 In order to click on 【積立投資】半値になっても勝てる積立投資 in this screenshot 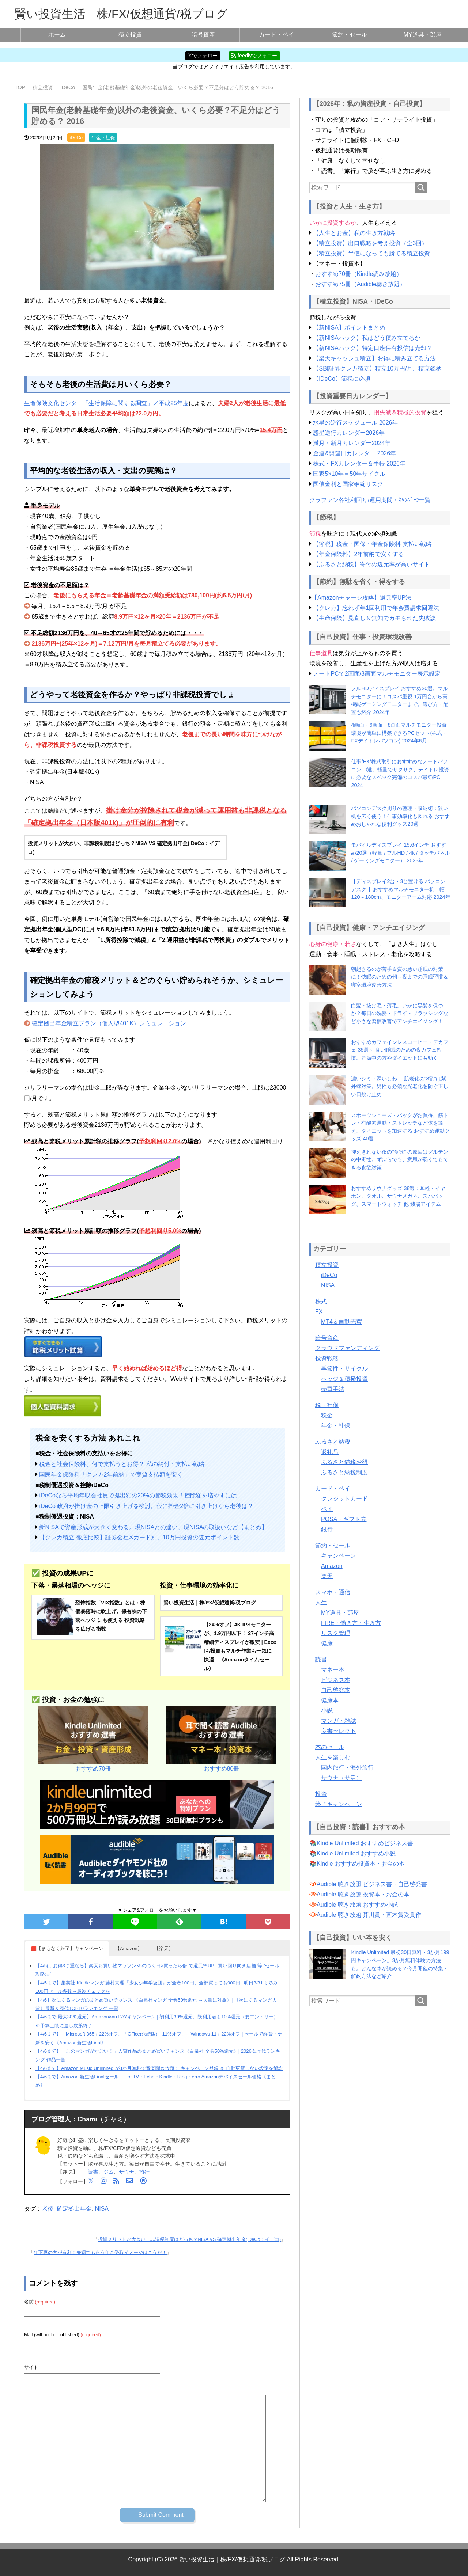, I will do `click(371, 253)`.